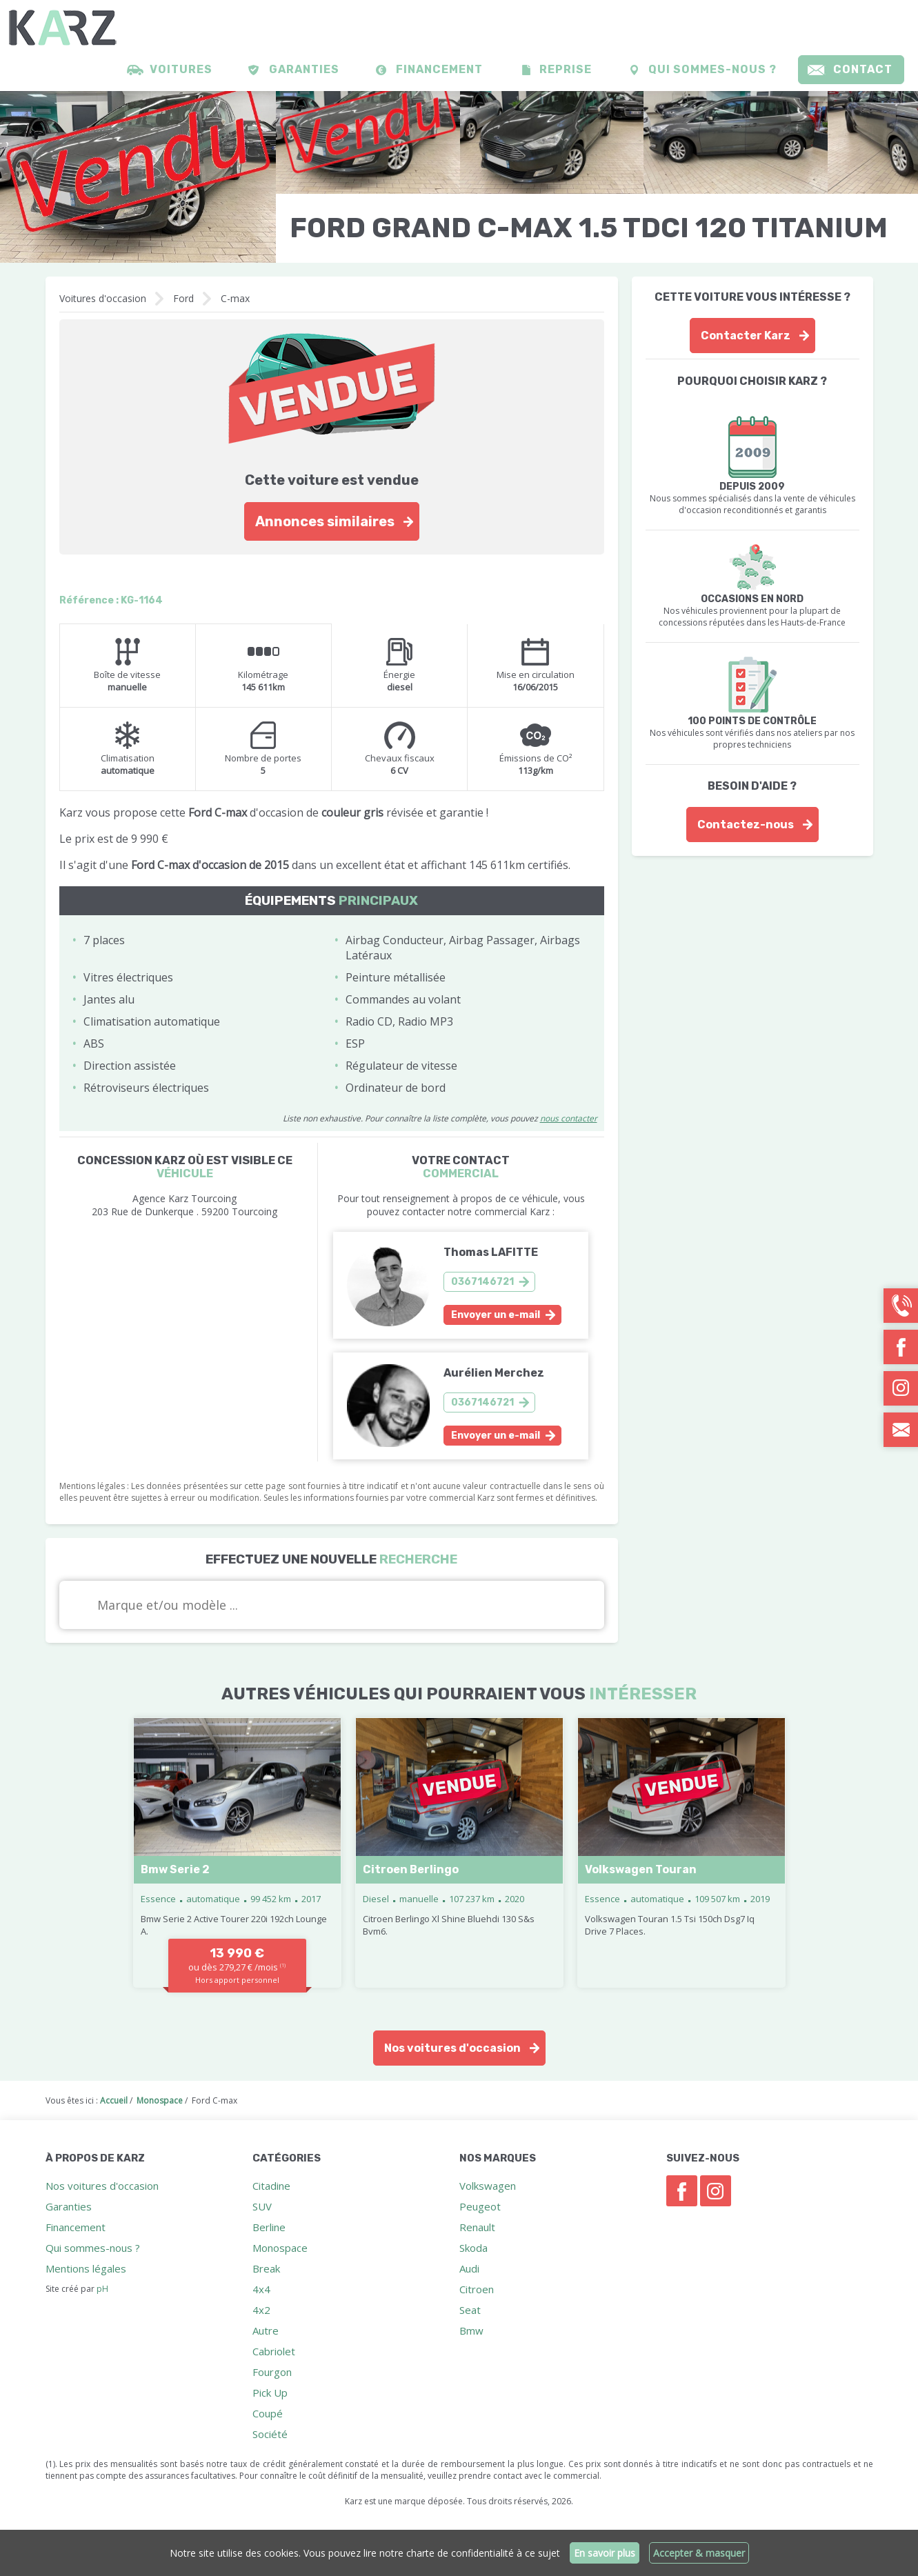 Image resolution: width=918 pixels, height=2576 pixels. I want to click on Ford, so click(183, 298).